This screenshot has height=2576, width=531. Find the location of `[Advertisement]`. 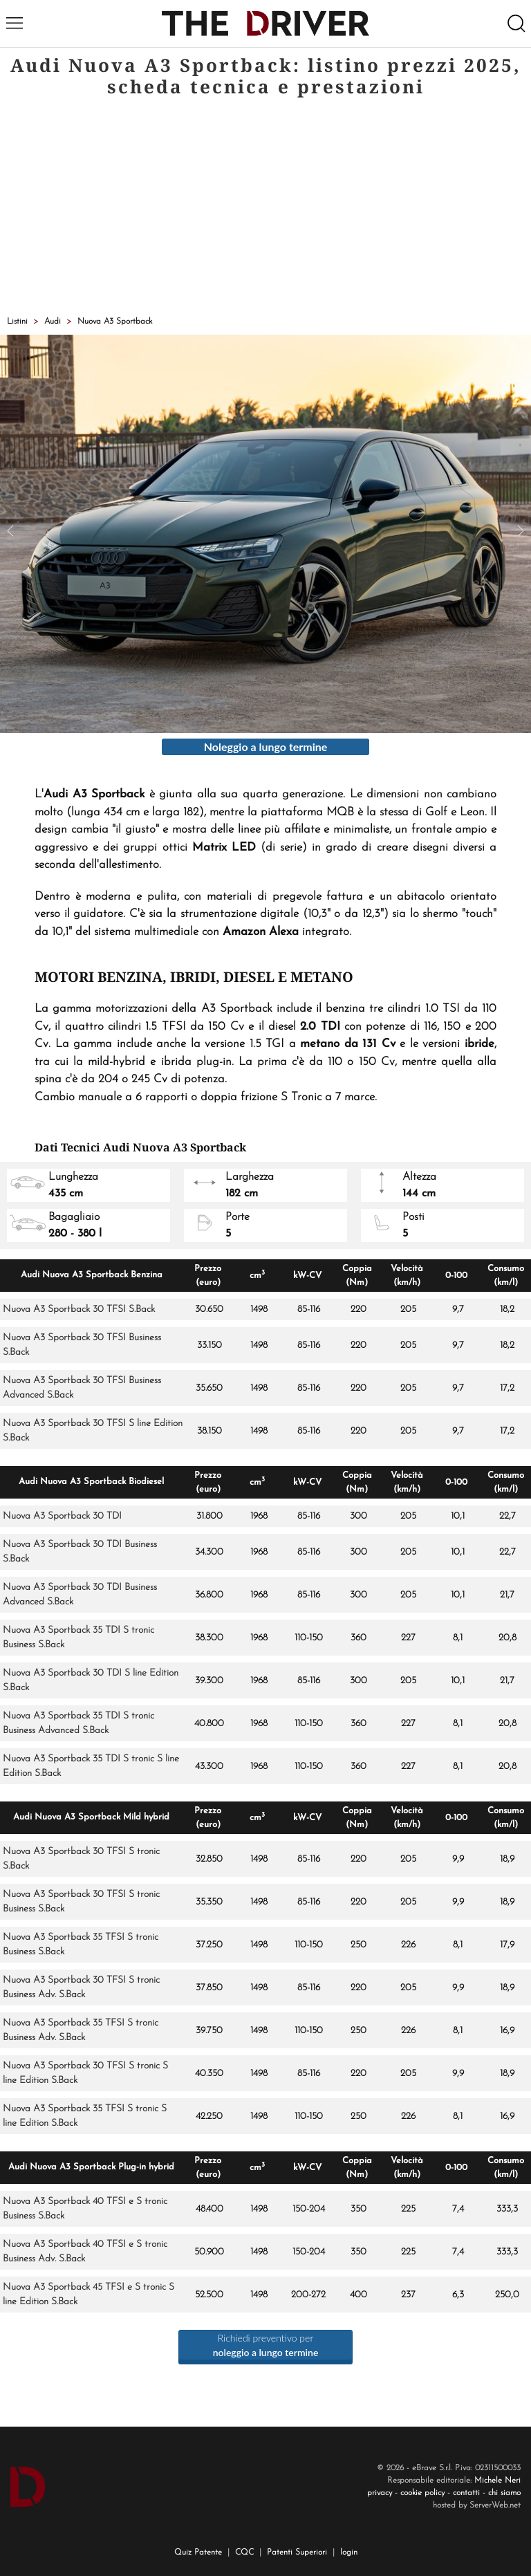

[Advertisement] is located at coordinates (265, 208).